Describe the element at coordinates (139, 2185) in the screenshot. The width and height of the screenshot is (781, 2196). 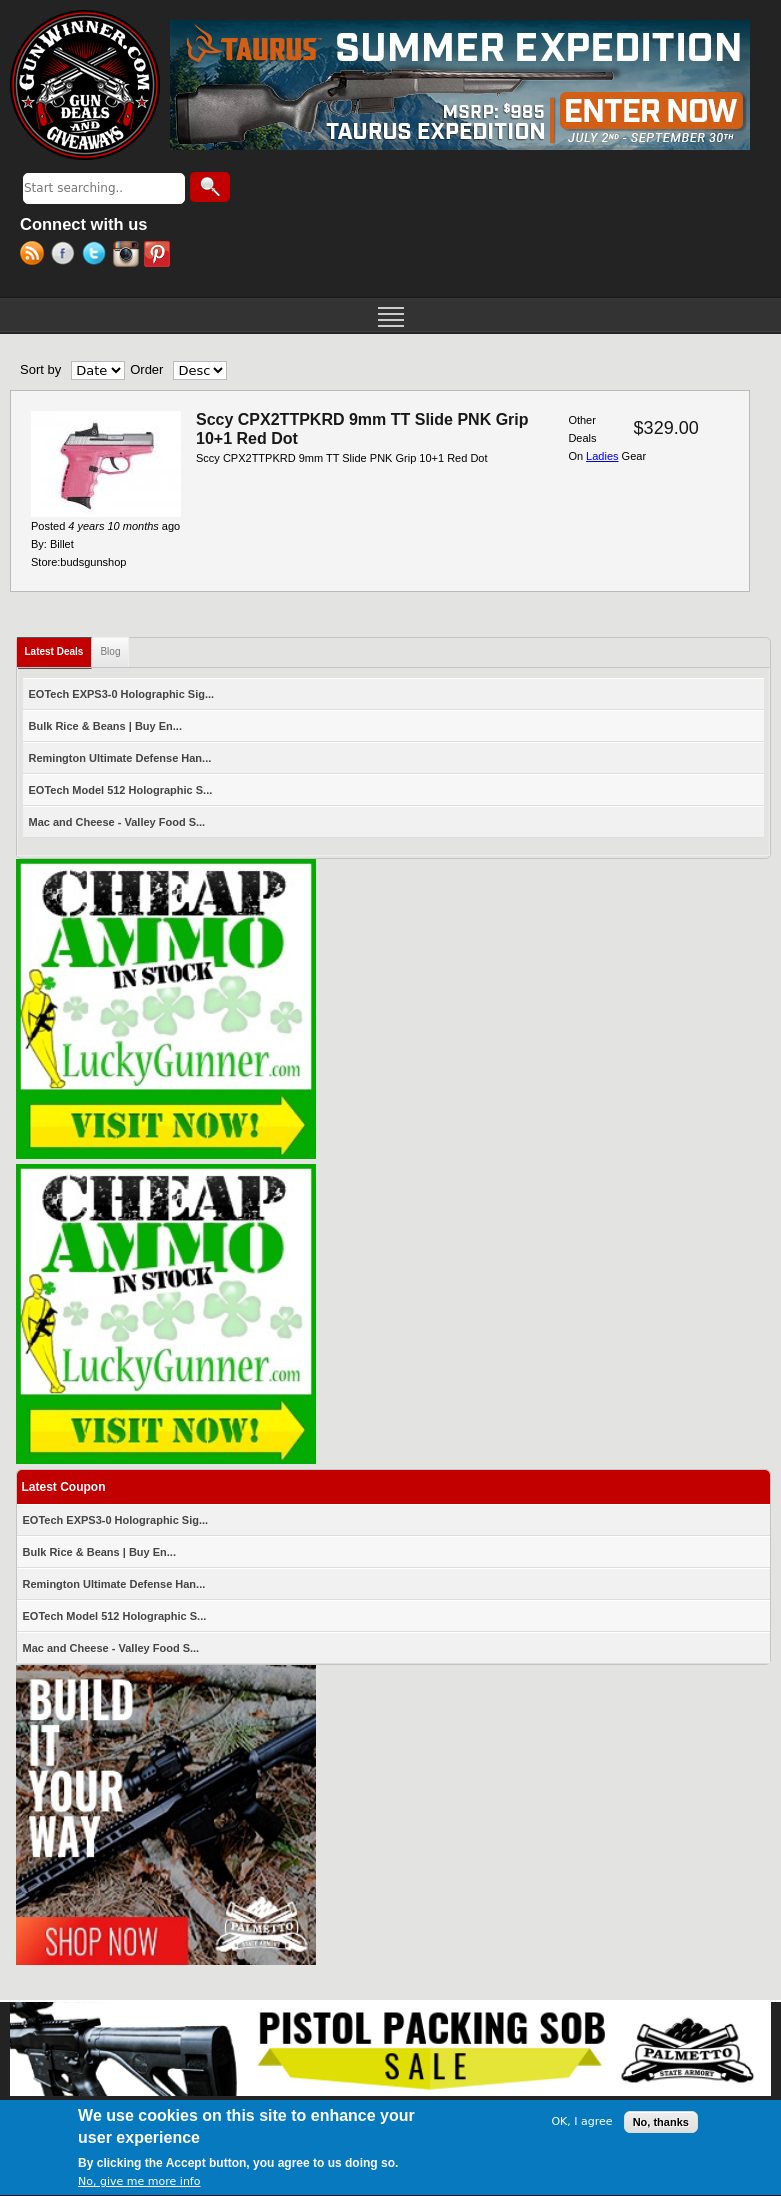
I see `No, give me more info` at that location.